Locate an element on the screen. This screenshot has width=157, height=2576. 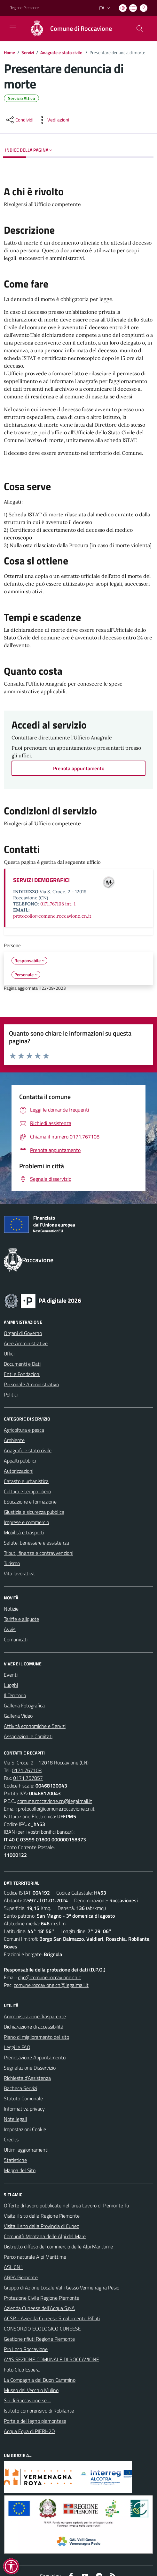
Catasto e urbanistica is located at coordinates (26, 1481).